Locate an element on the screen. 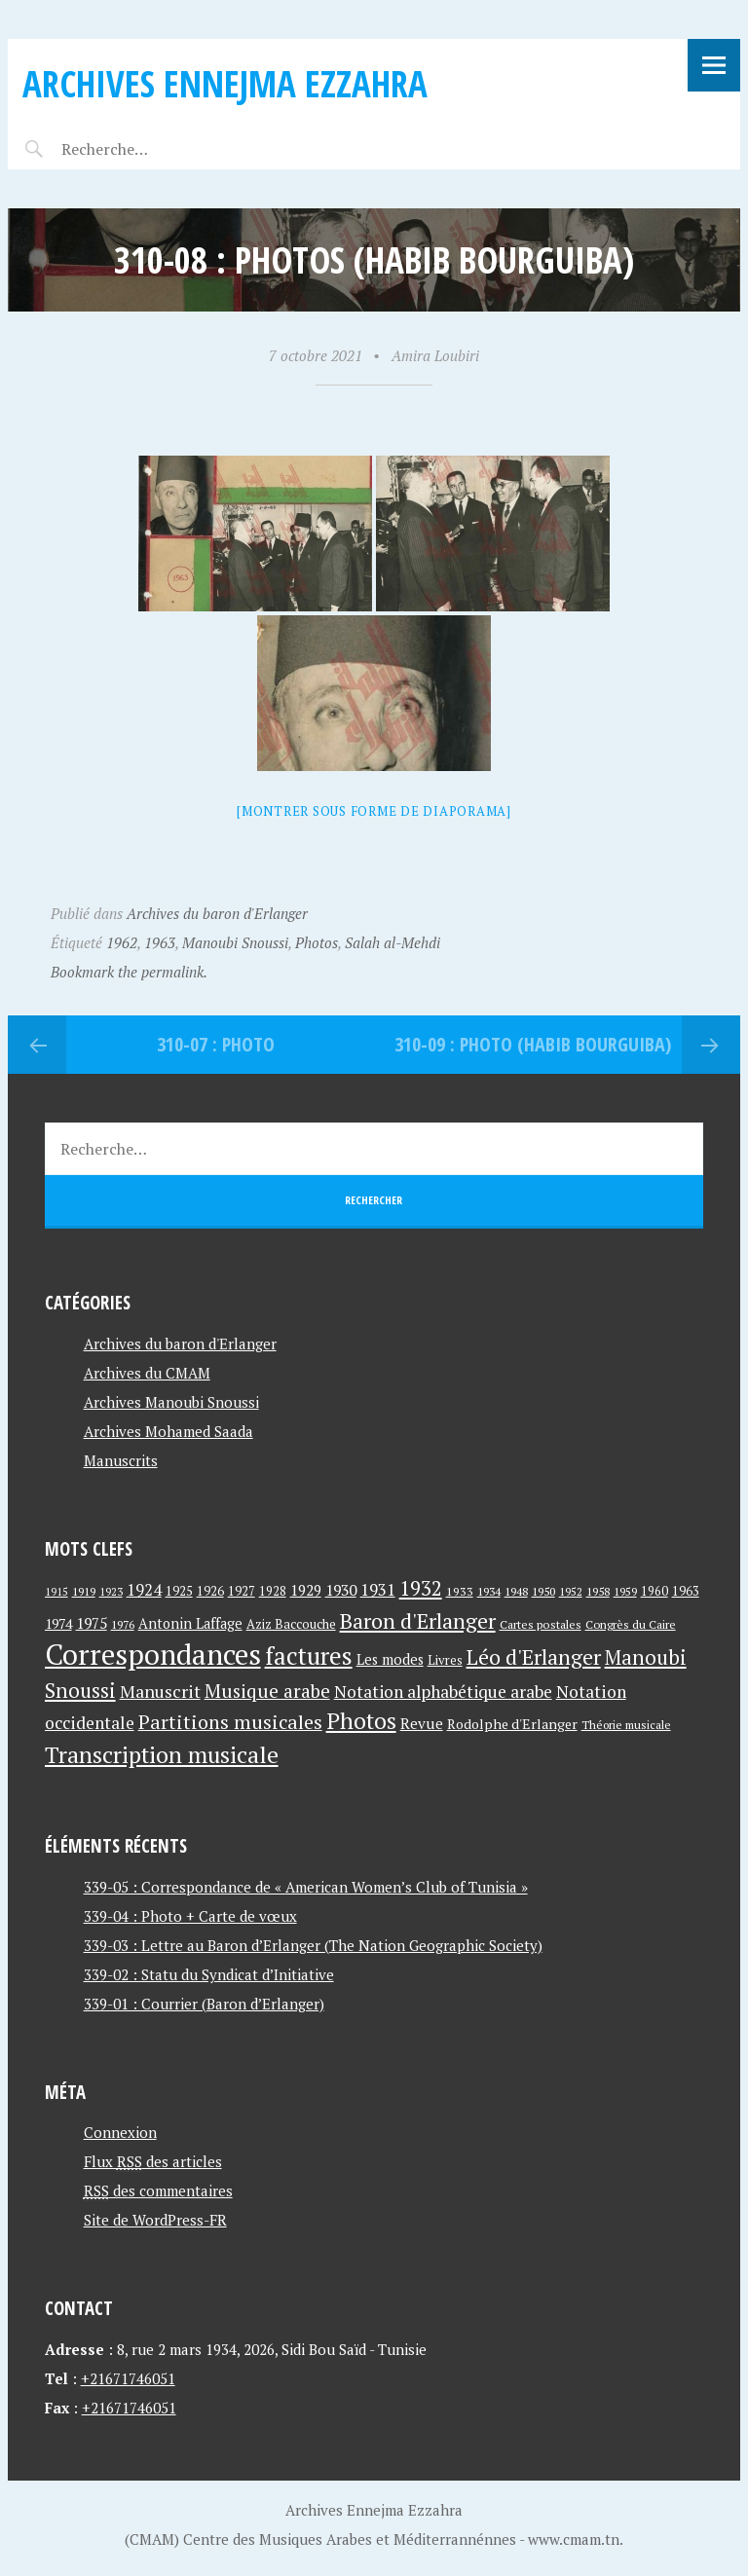 The width and height of the screenshot is (748, 2576). 1962 is located at coordinates (121, 942).